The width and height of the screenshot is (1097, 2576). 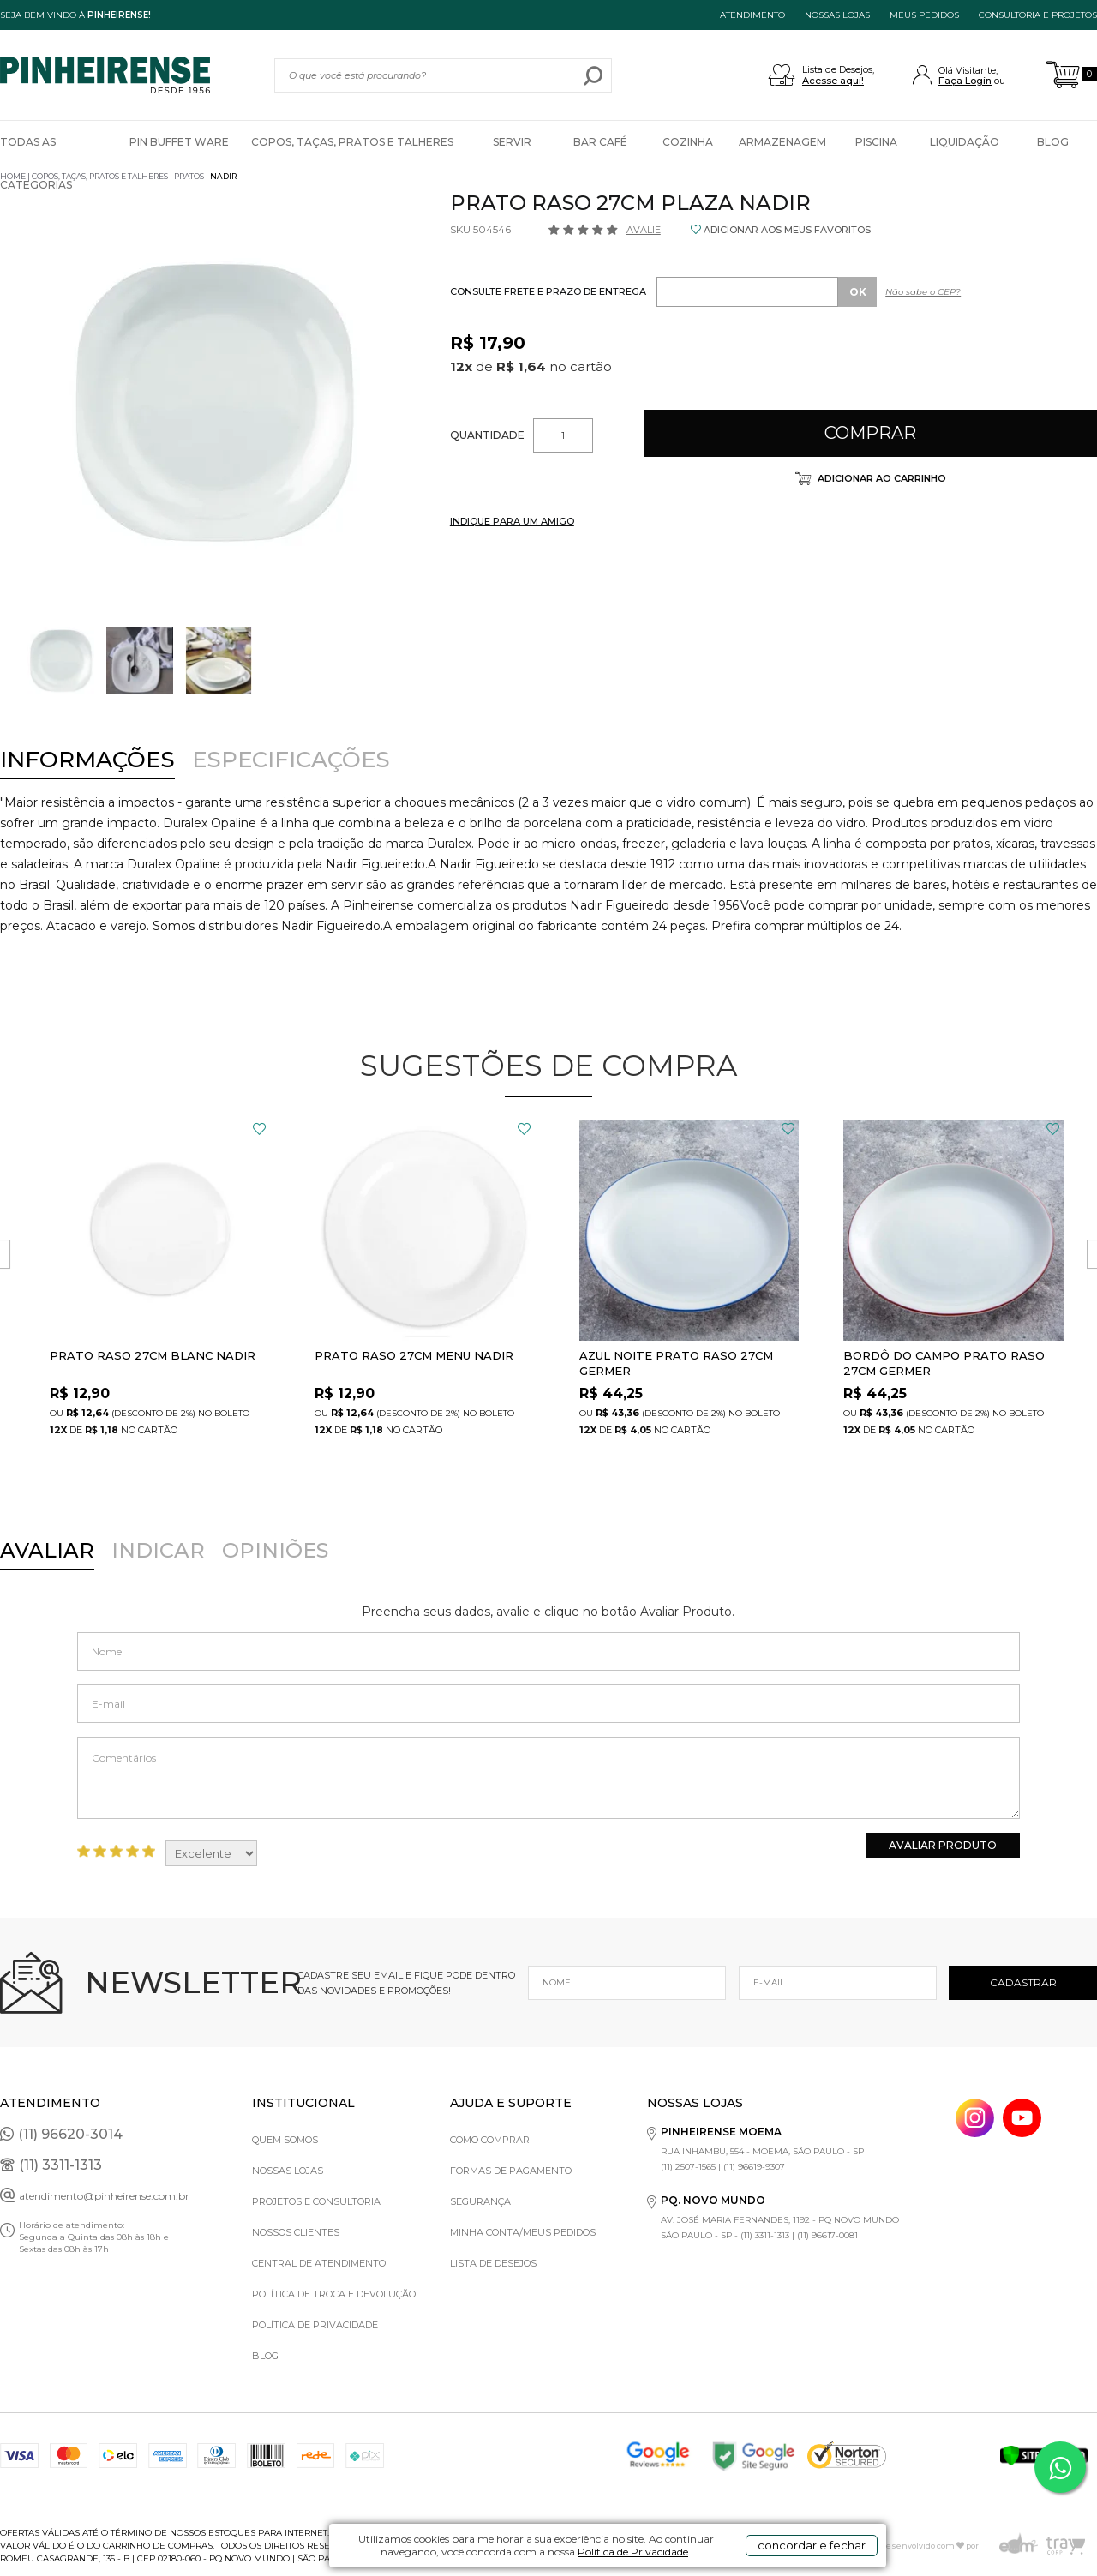 What do you see at coordinates (924, 15) in the screenshot?
I see `MEUS PEDIDOS` at bounding box center [924, 15].